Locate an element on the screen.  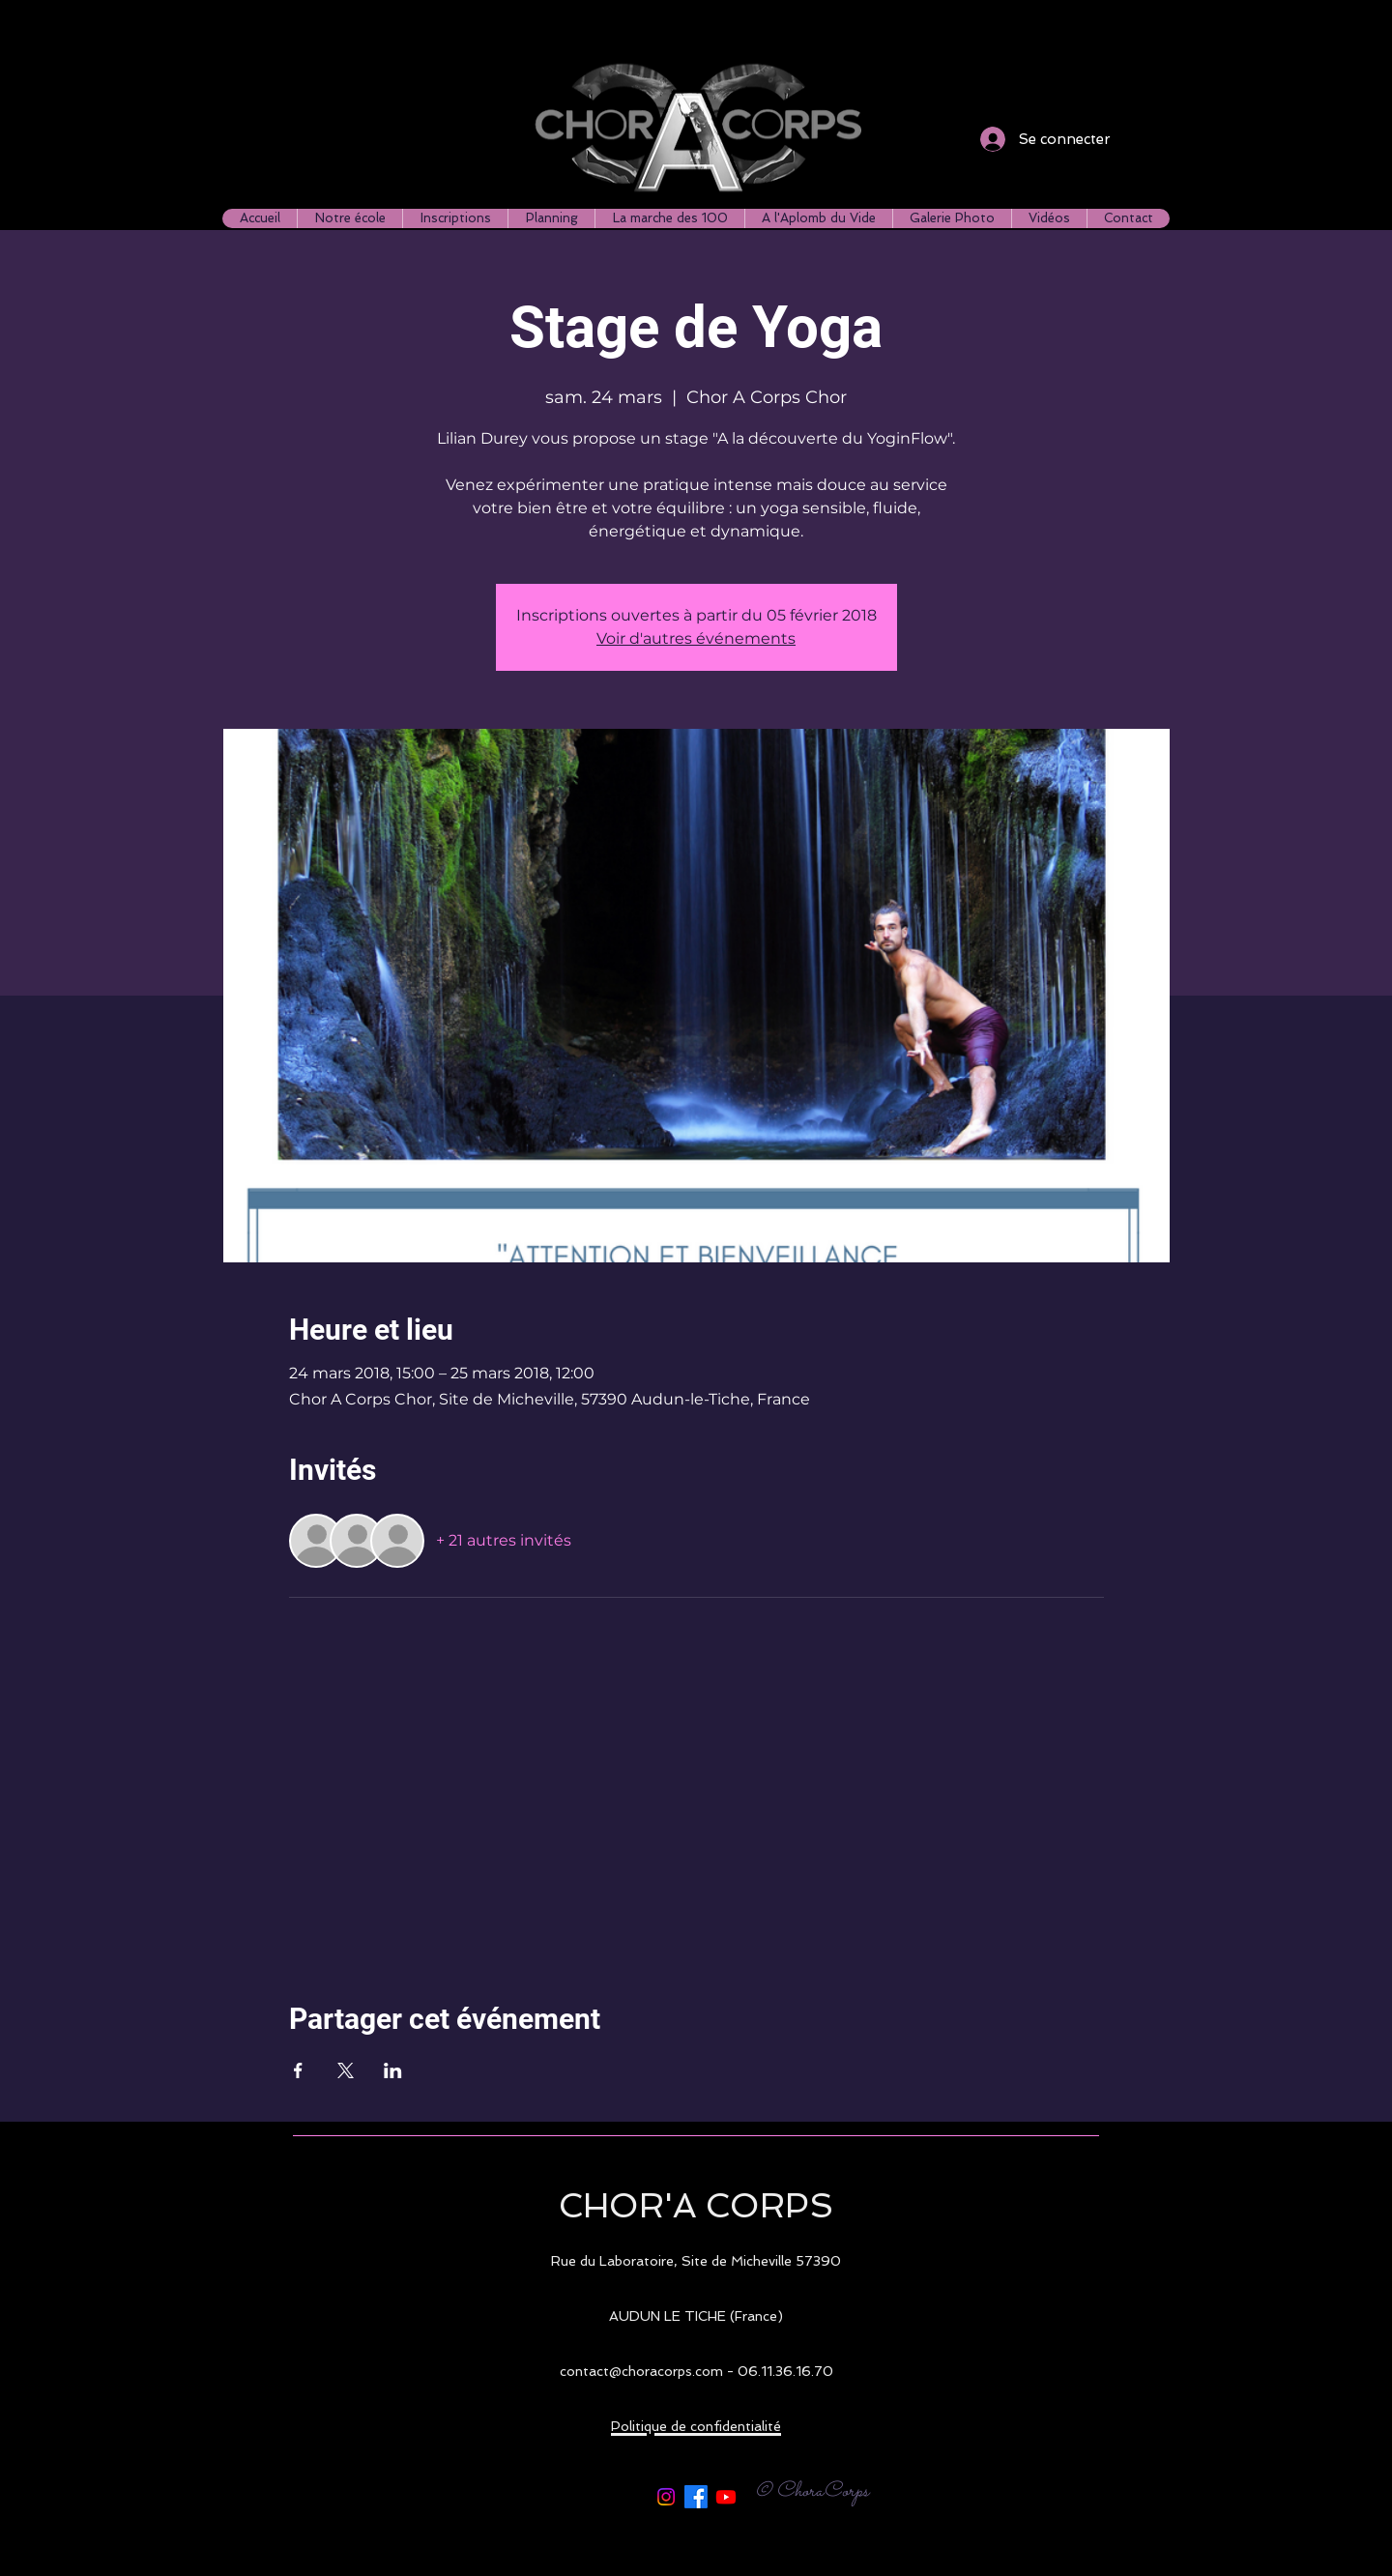
contact@choracorps.com is located at coordinates (641, 2371).